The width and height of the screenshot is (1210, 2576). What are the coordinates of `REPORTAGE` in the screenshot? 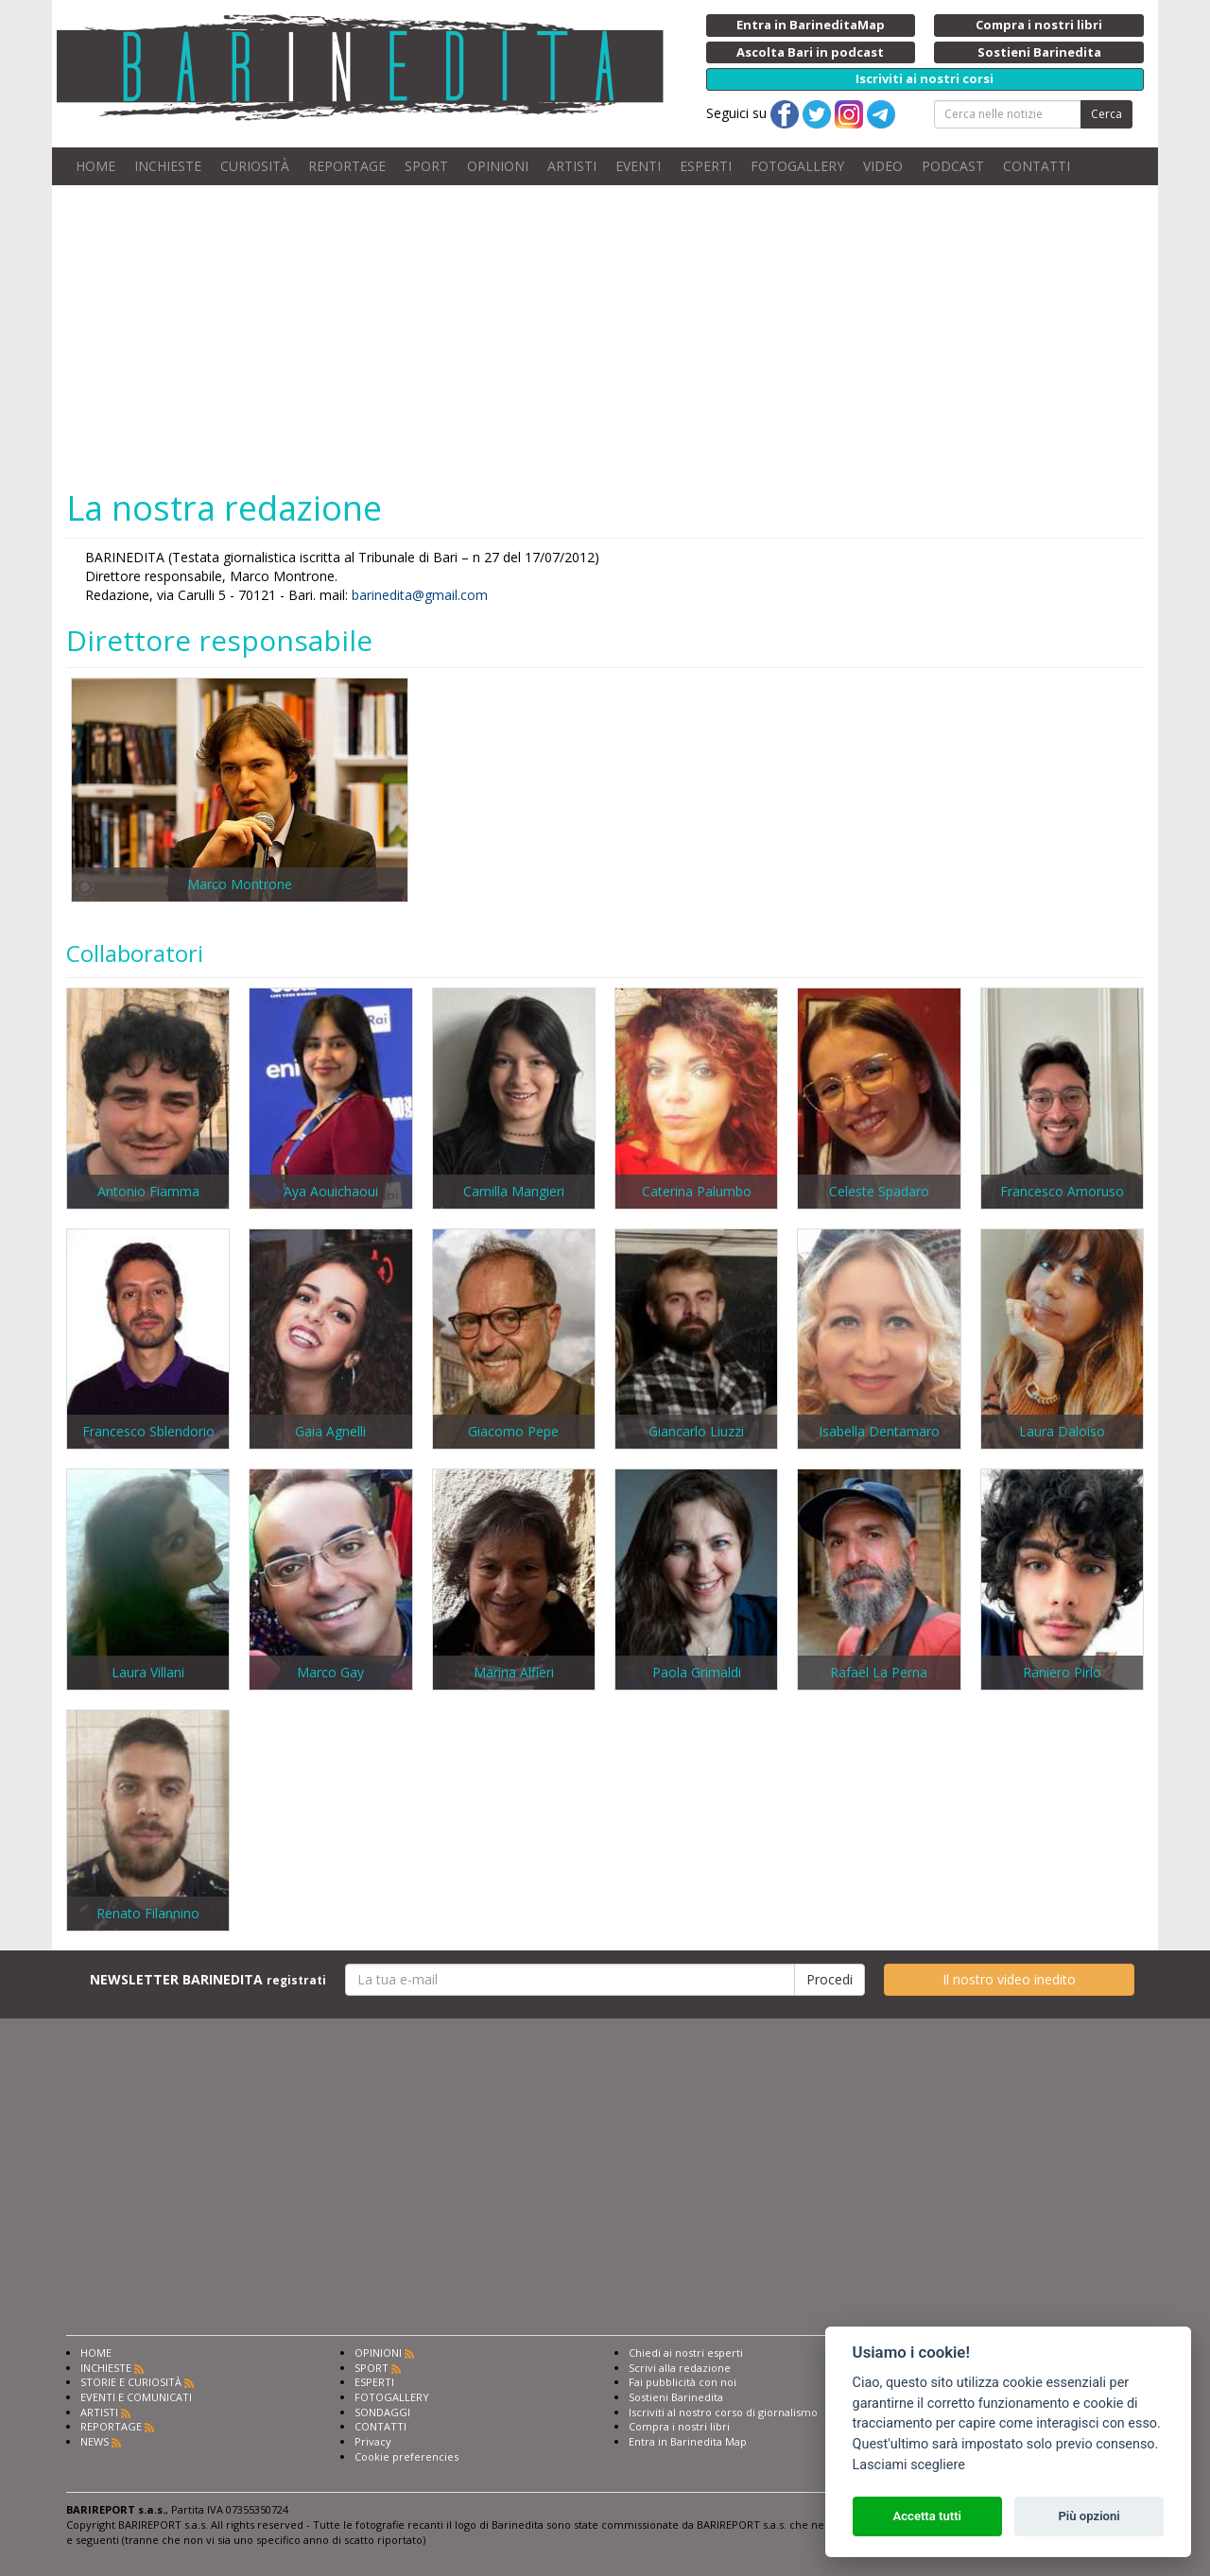 It's located at (347, 166).